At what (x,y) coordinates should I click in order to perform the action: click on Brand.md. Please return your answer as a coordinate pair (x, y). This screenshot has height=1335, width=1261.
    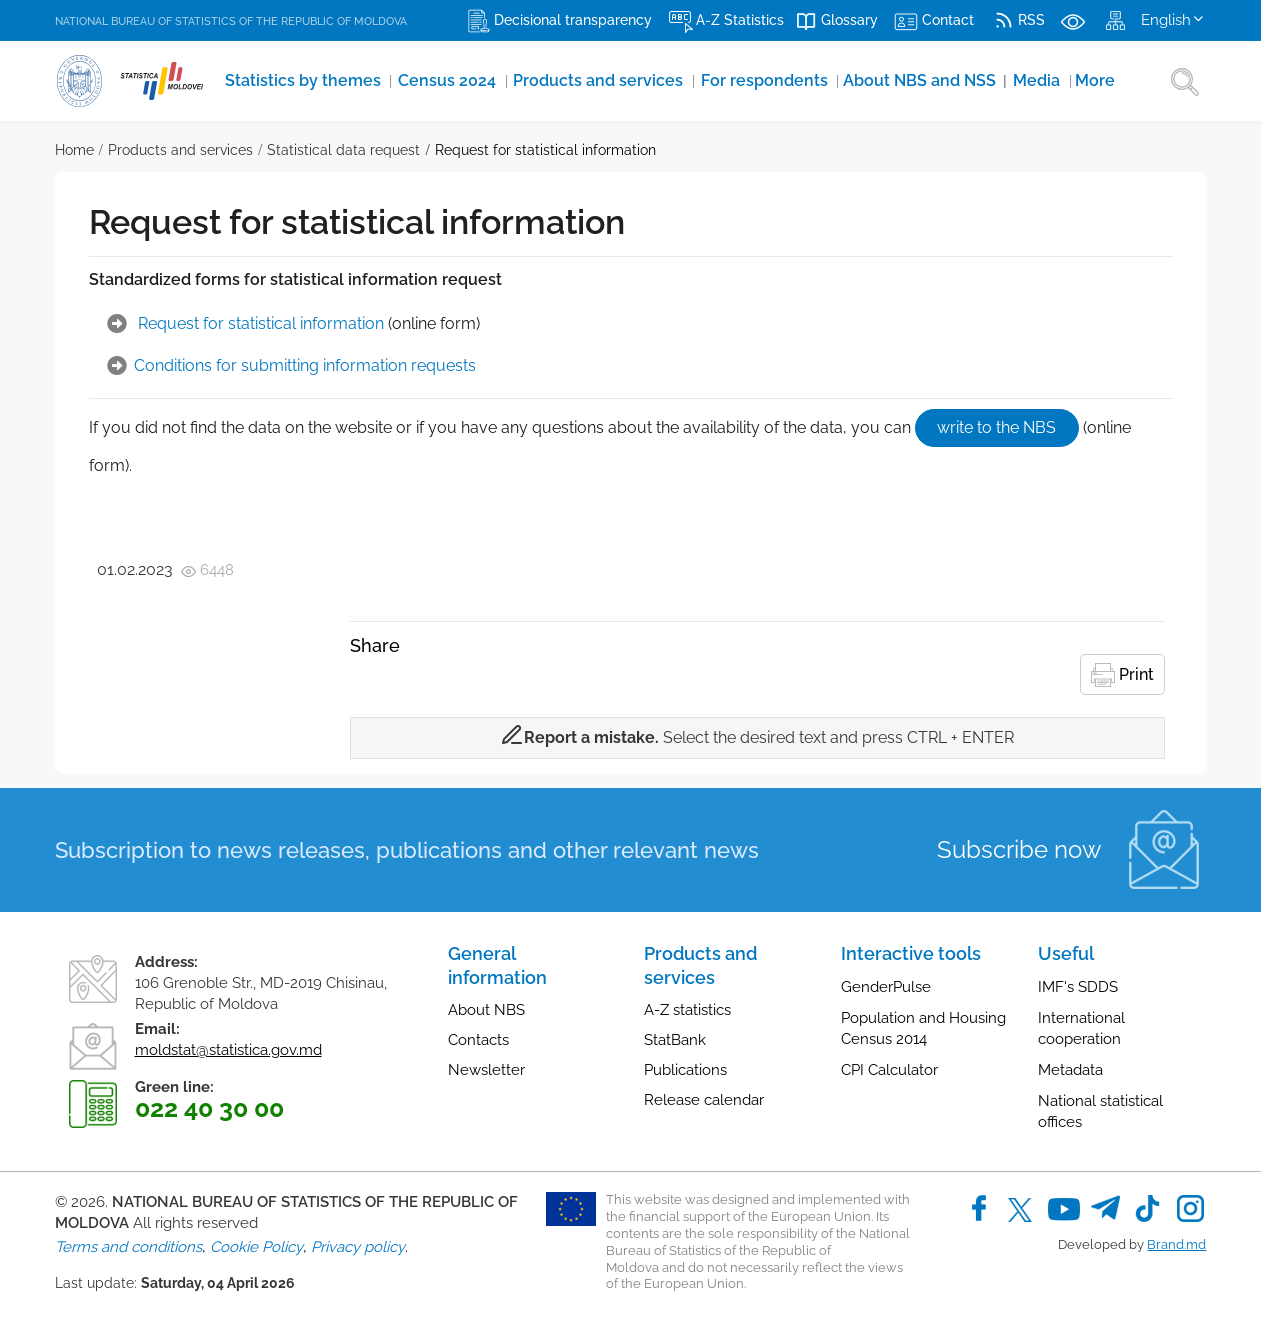
    Looking at the image, I should click on (1176, 1242).